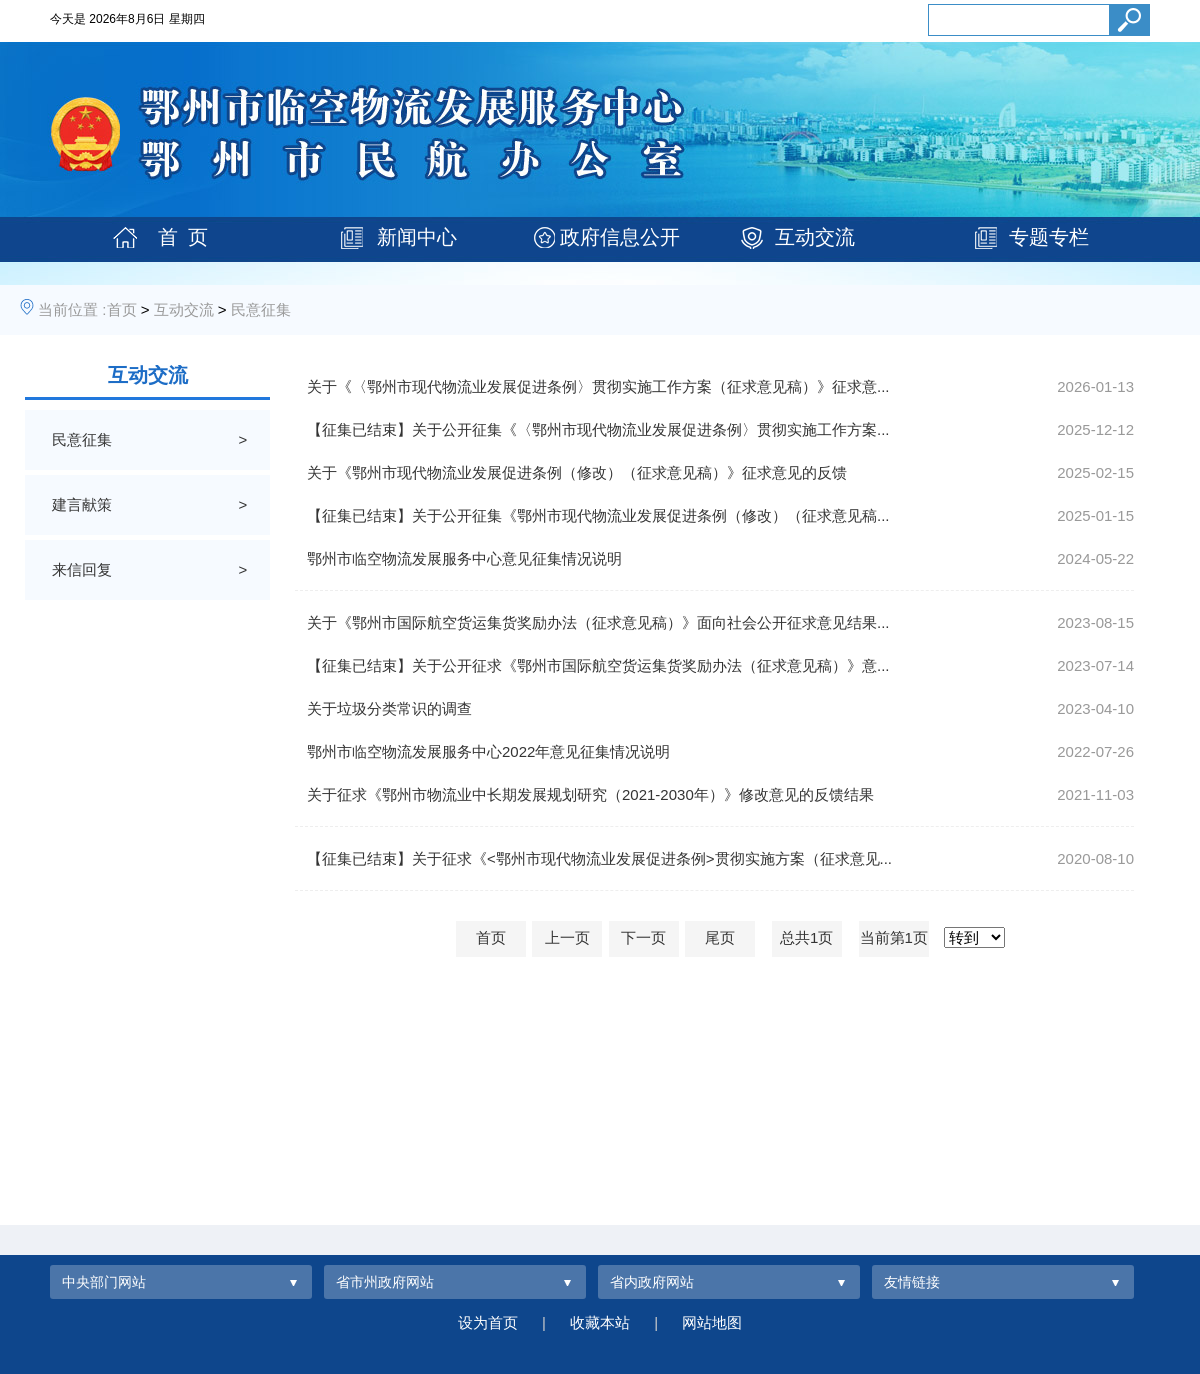 The width and height of the screenshot is (1200, 1374). What do you see at coordinates (620, 237) in the screenshot?
I see `政府信息公开` at bounding box center [620, 237].